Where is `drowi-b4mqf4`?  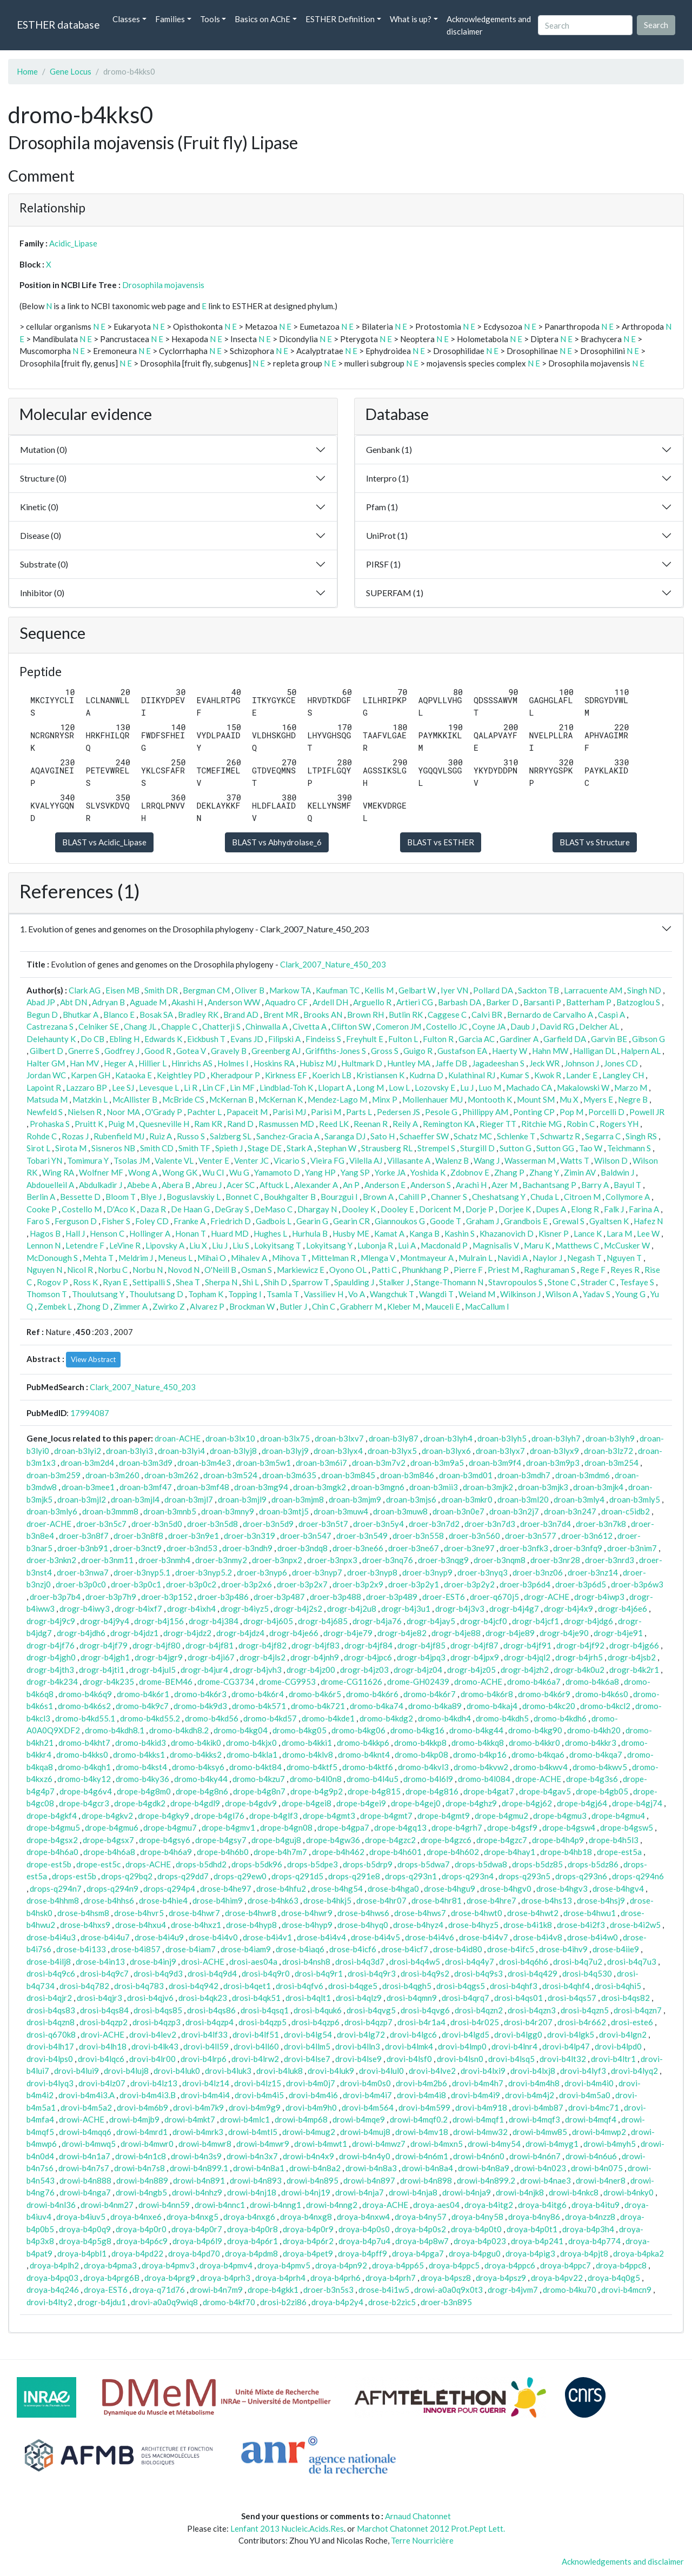 drowi-b4mqf4 is located at coordinates (590, 2119).